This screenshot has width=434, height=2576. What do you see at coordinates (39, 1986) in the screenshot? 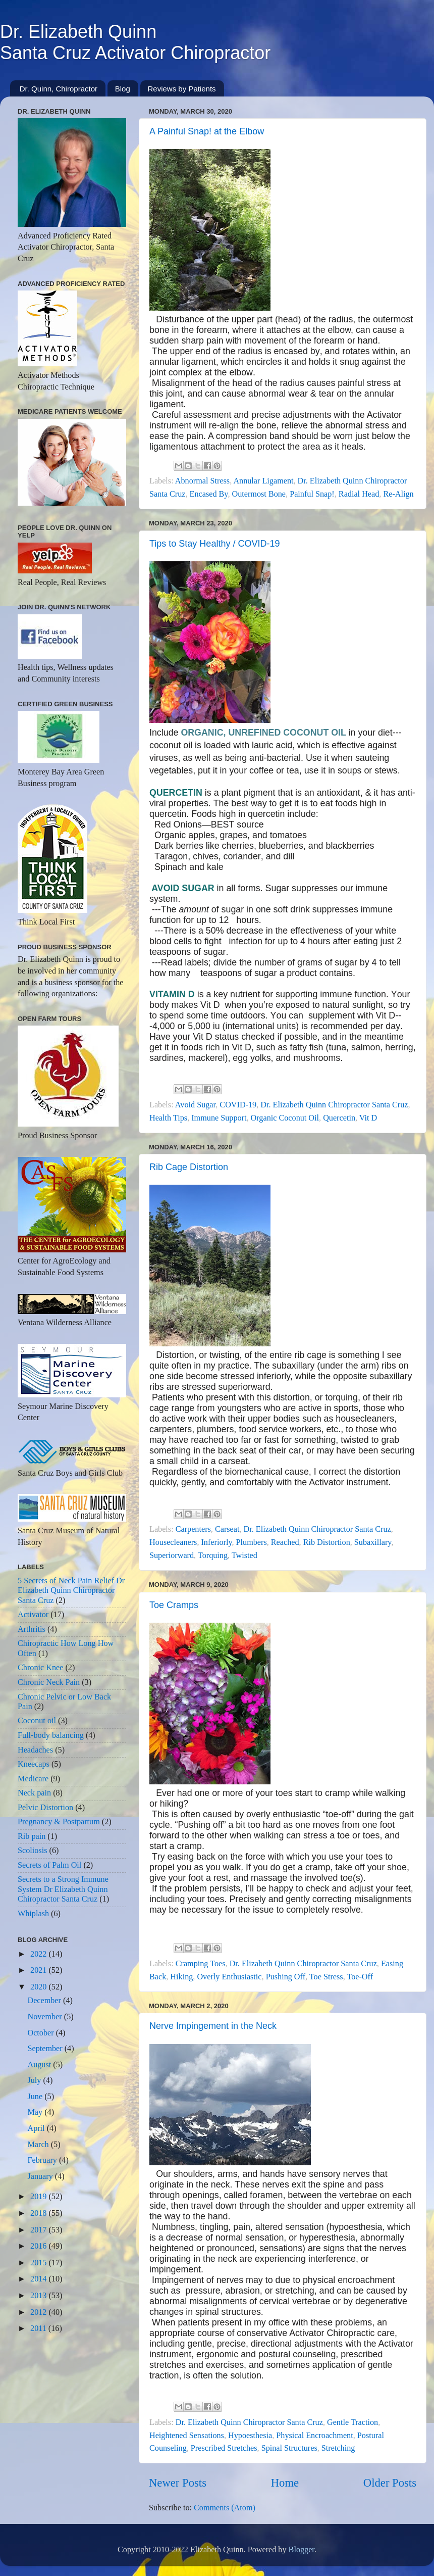
I see `2020` at bounding box center [39, 1986].